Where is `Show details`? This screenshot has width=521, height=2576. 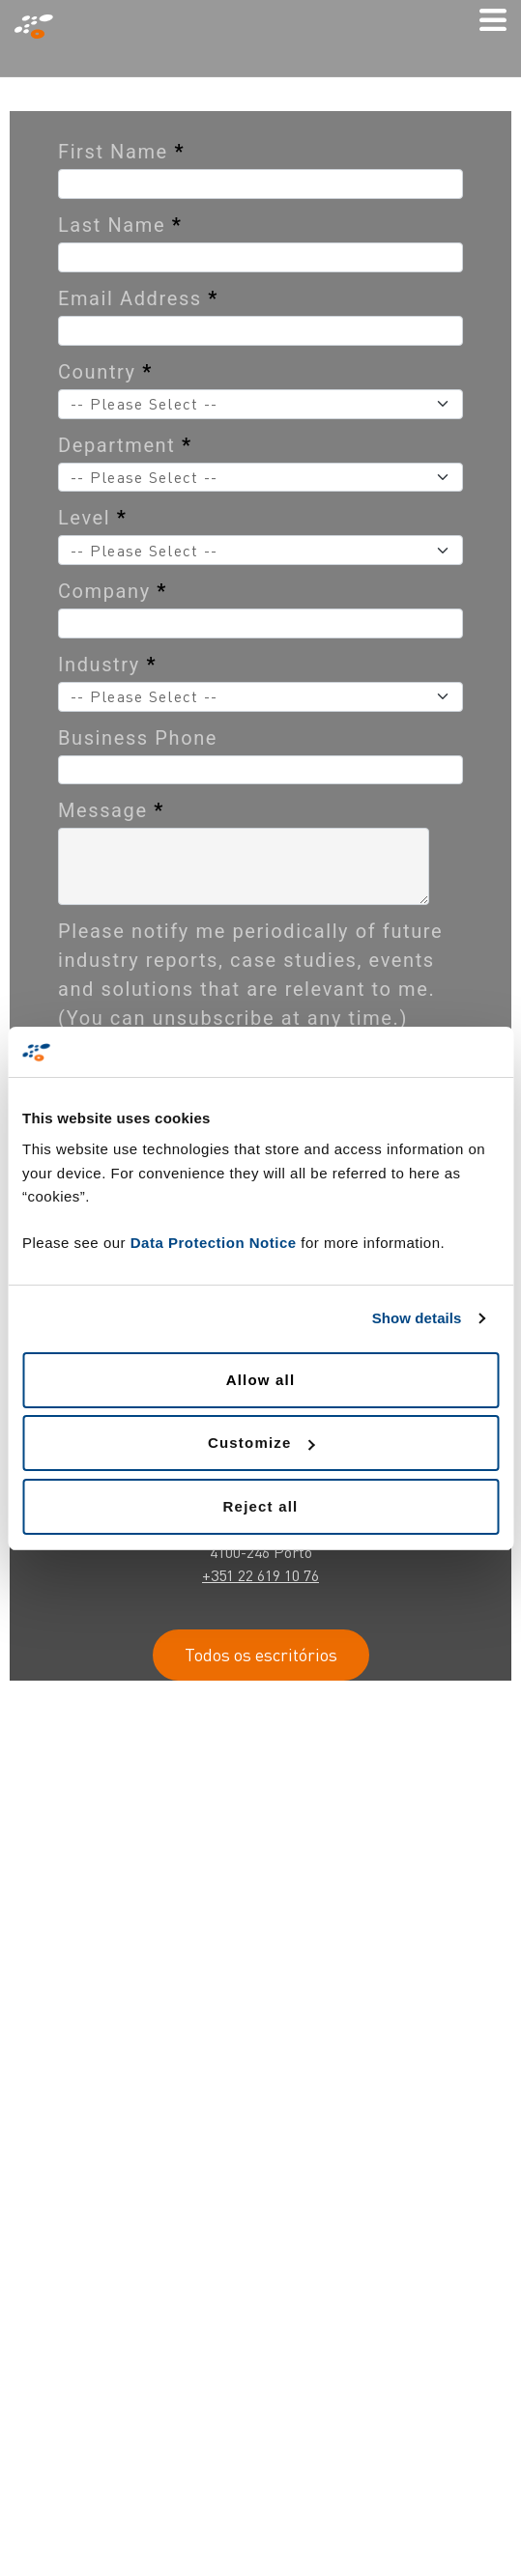 Show details is located at coordinates (417, 1318).